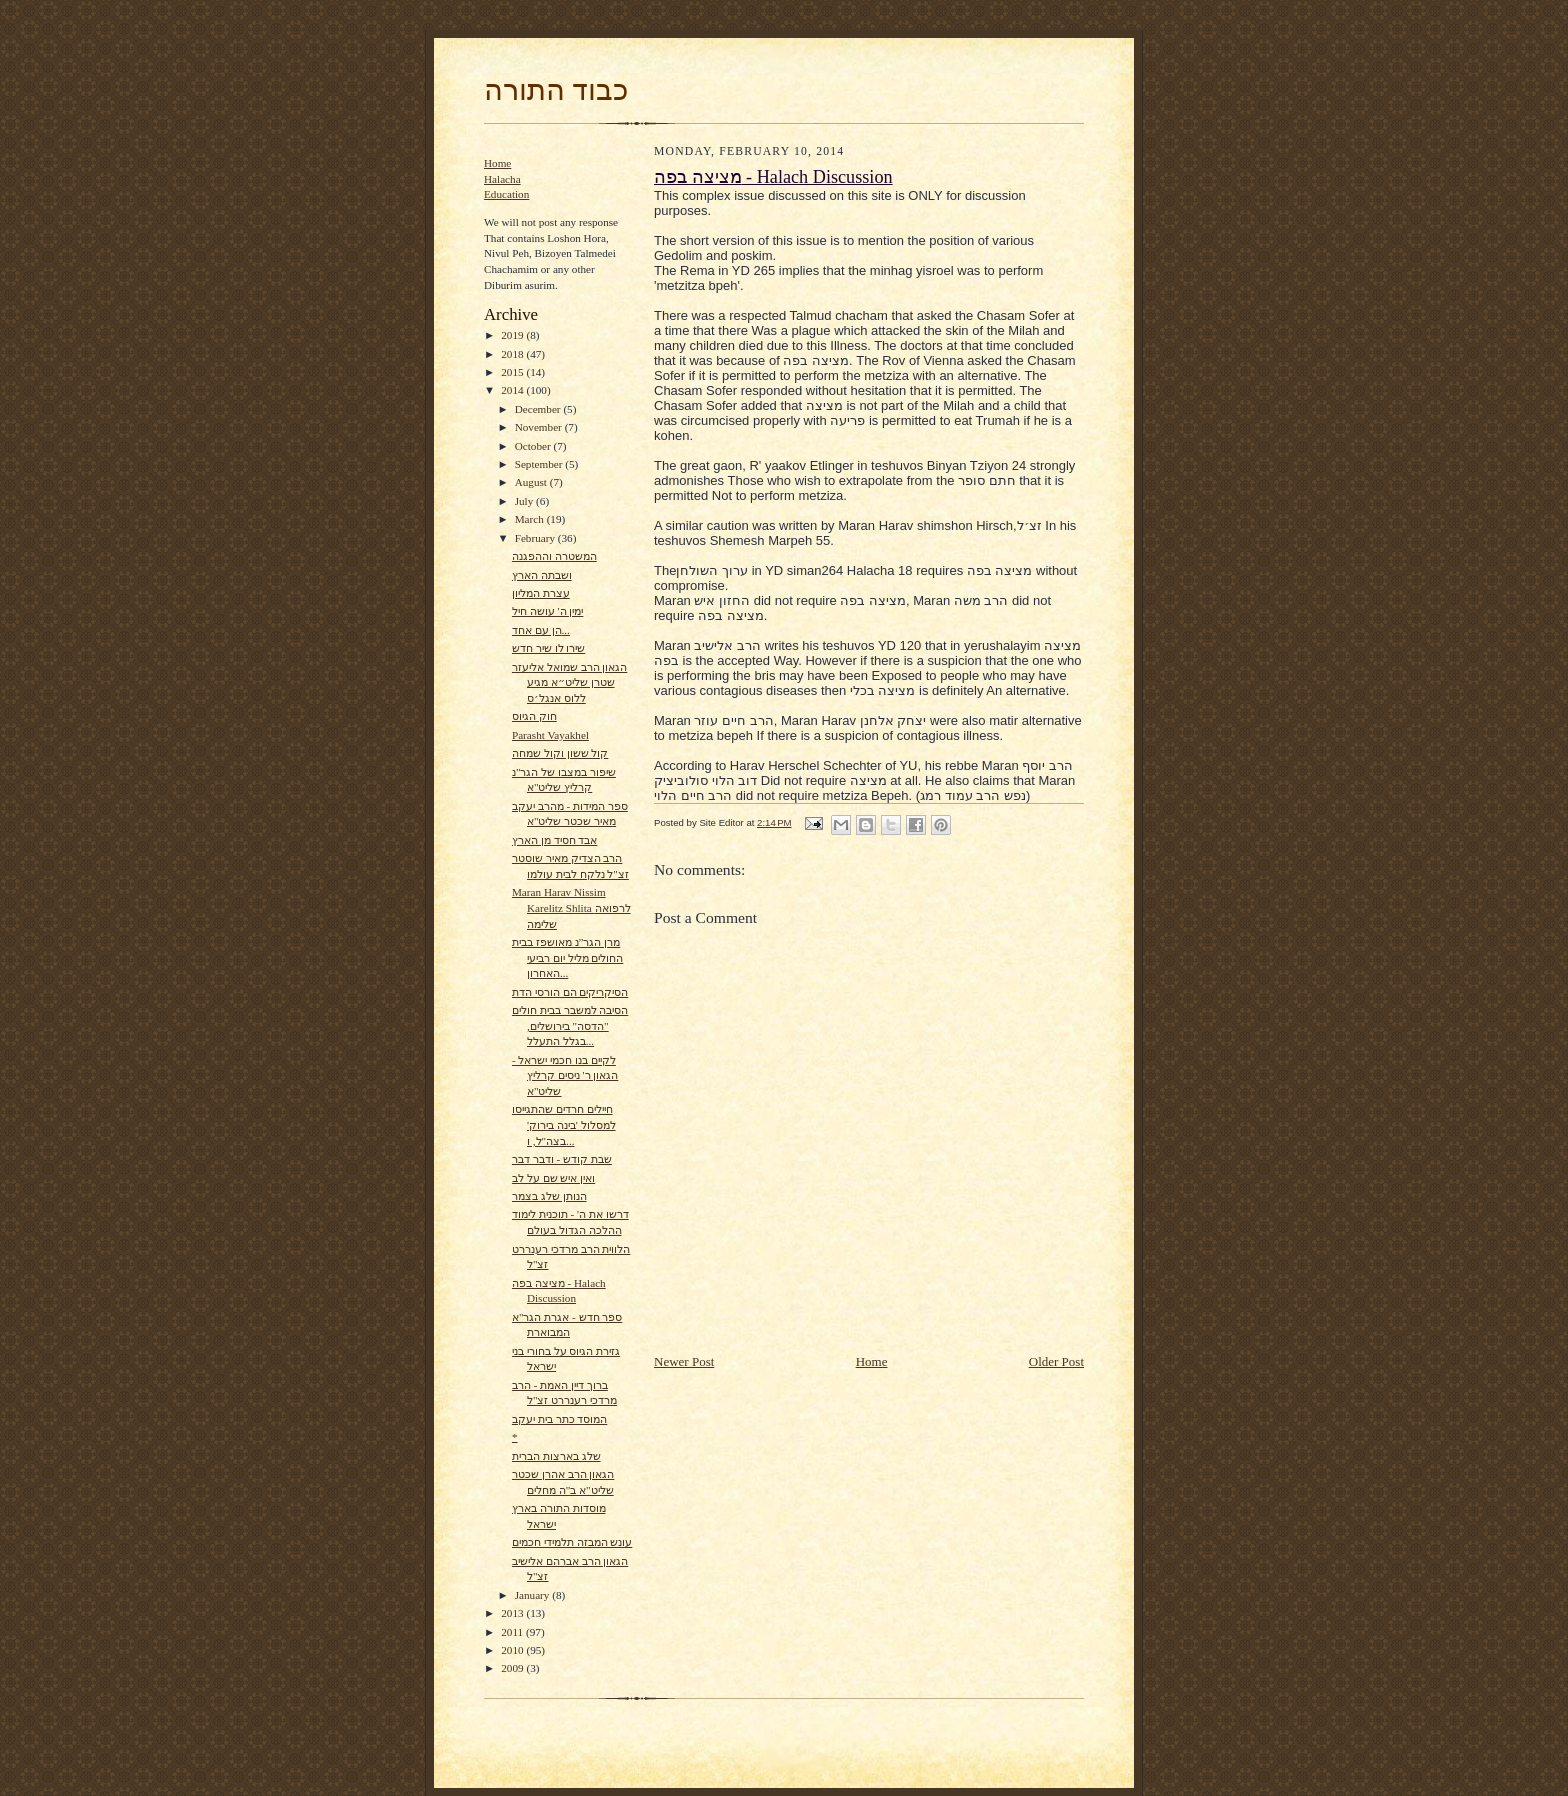 This screenshot has width=1568, height=1796. Describe the element at coordinates (513, 354) in the screenshot. I see `2018` at that location.